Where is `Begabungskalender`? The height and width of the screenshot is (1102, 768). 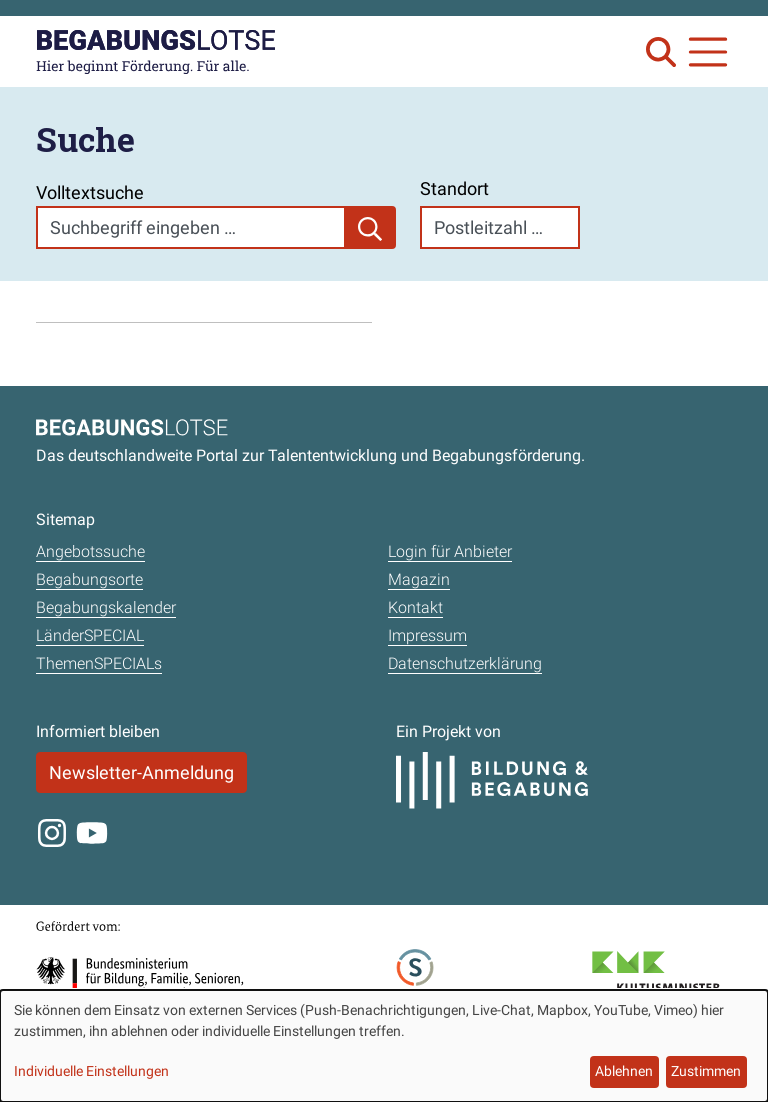 Begabungskalender is located at coordinates (106, 607).